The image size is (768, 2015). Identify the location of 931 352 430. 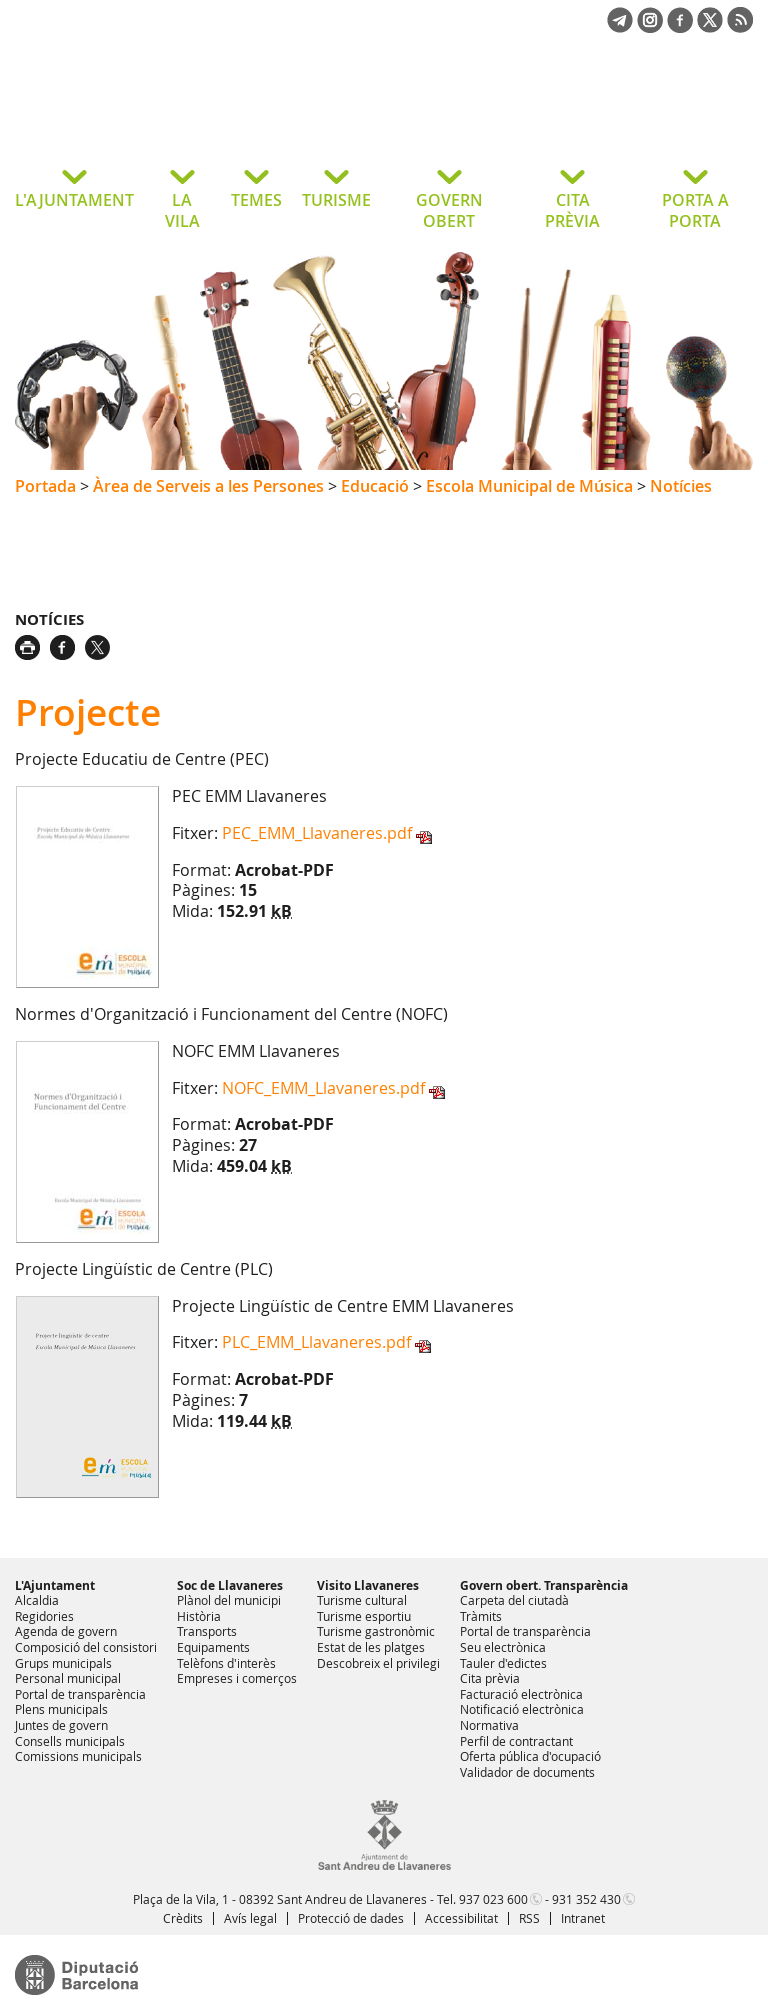
(586, 1899).